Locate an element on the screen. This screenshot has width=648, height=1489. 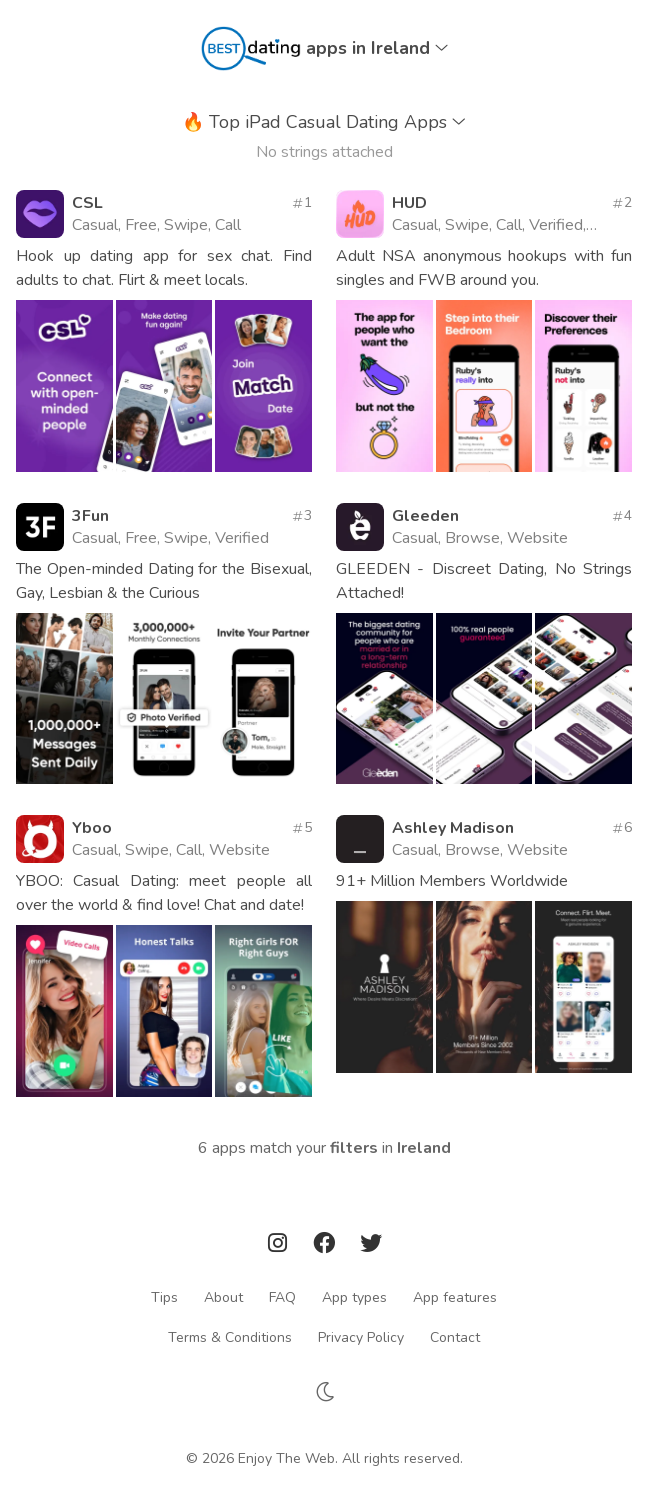
App features is located at coordinates (455, 1296).